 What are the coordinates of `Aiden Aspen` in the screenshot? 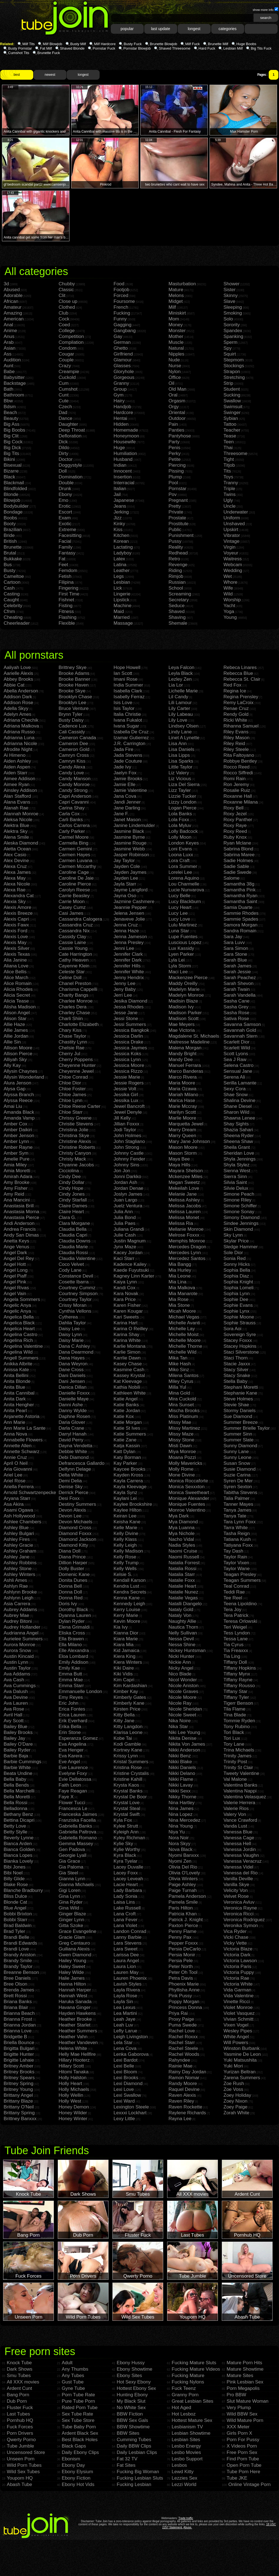 It's located at (17, 767).